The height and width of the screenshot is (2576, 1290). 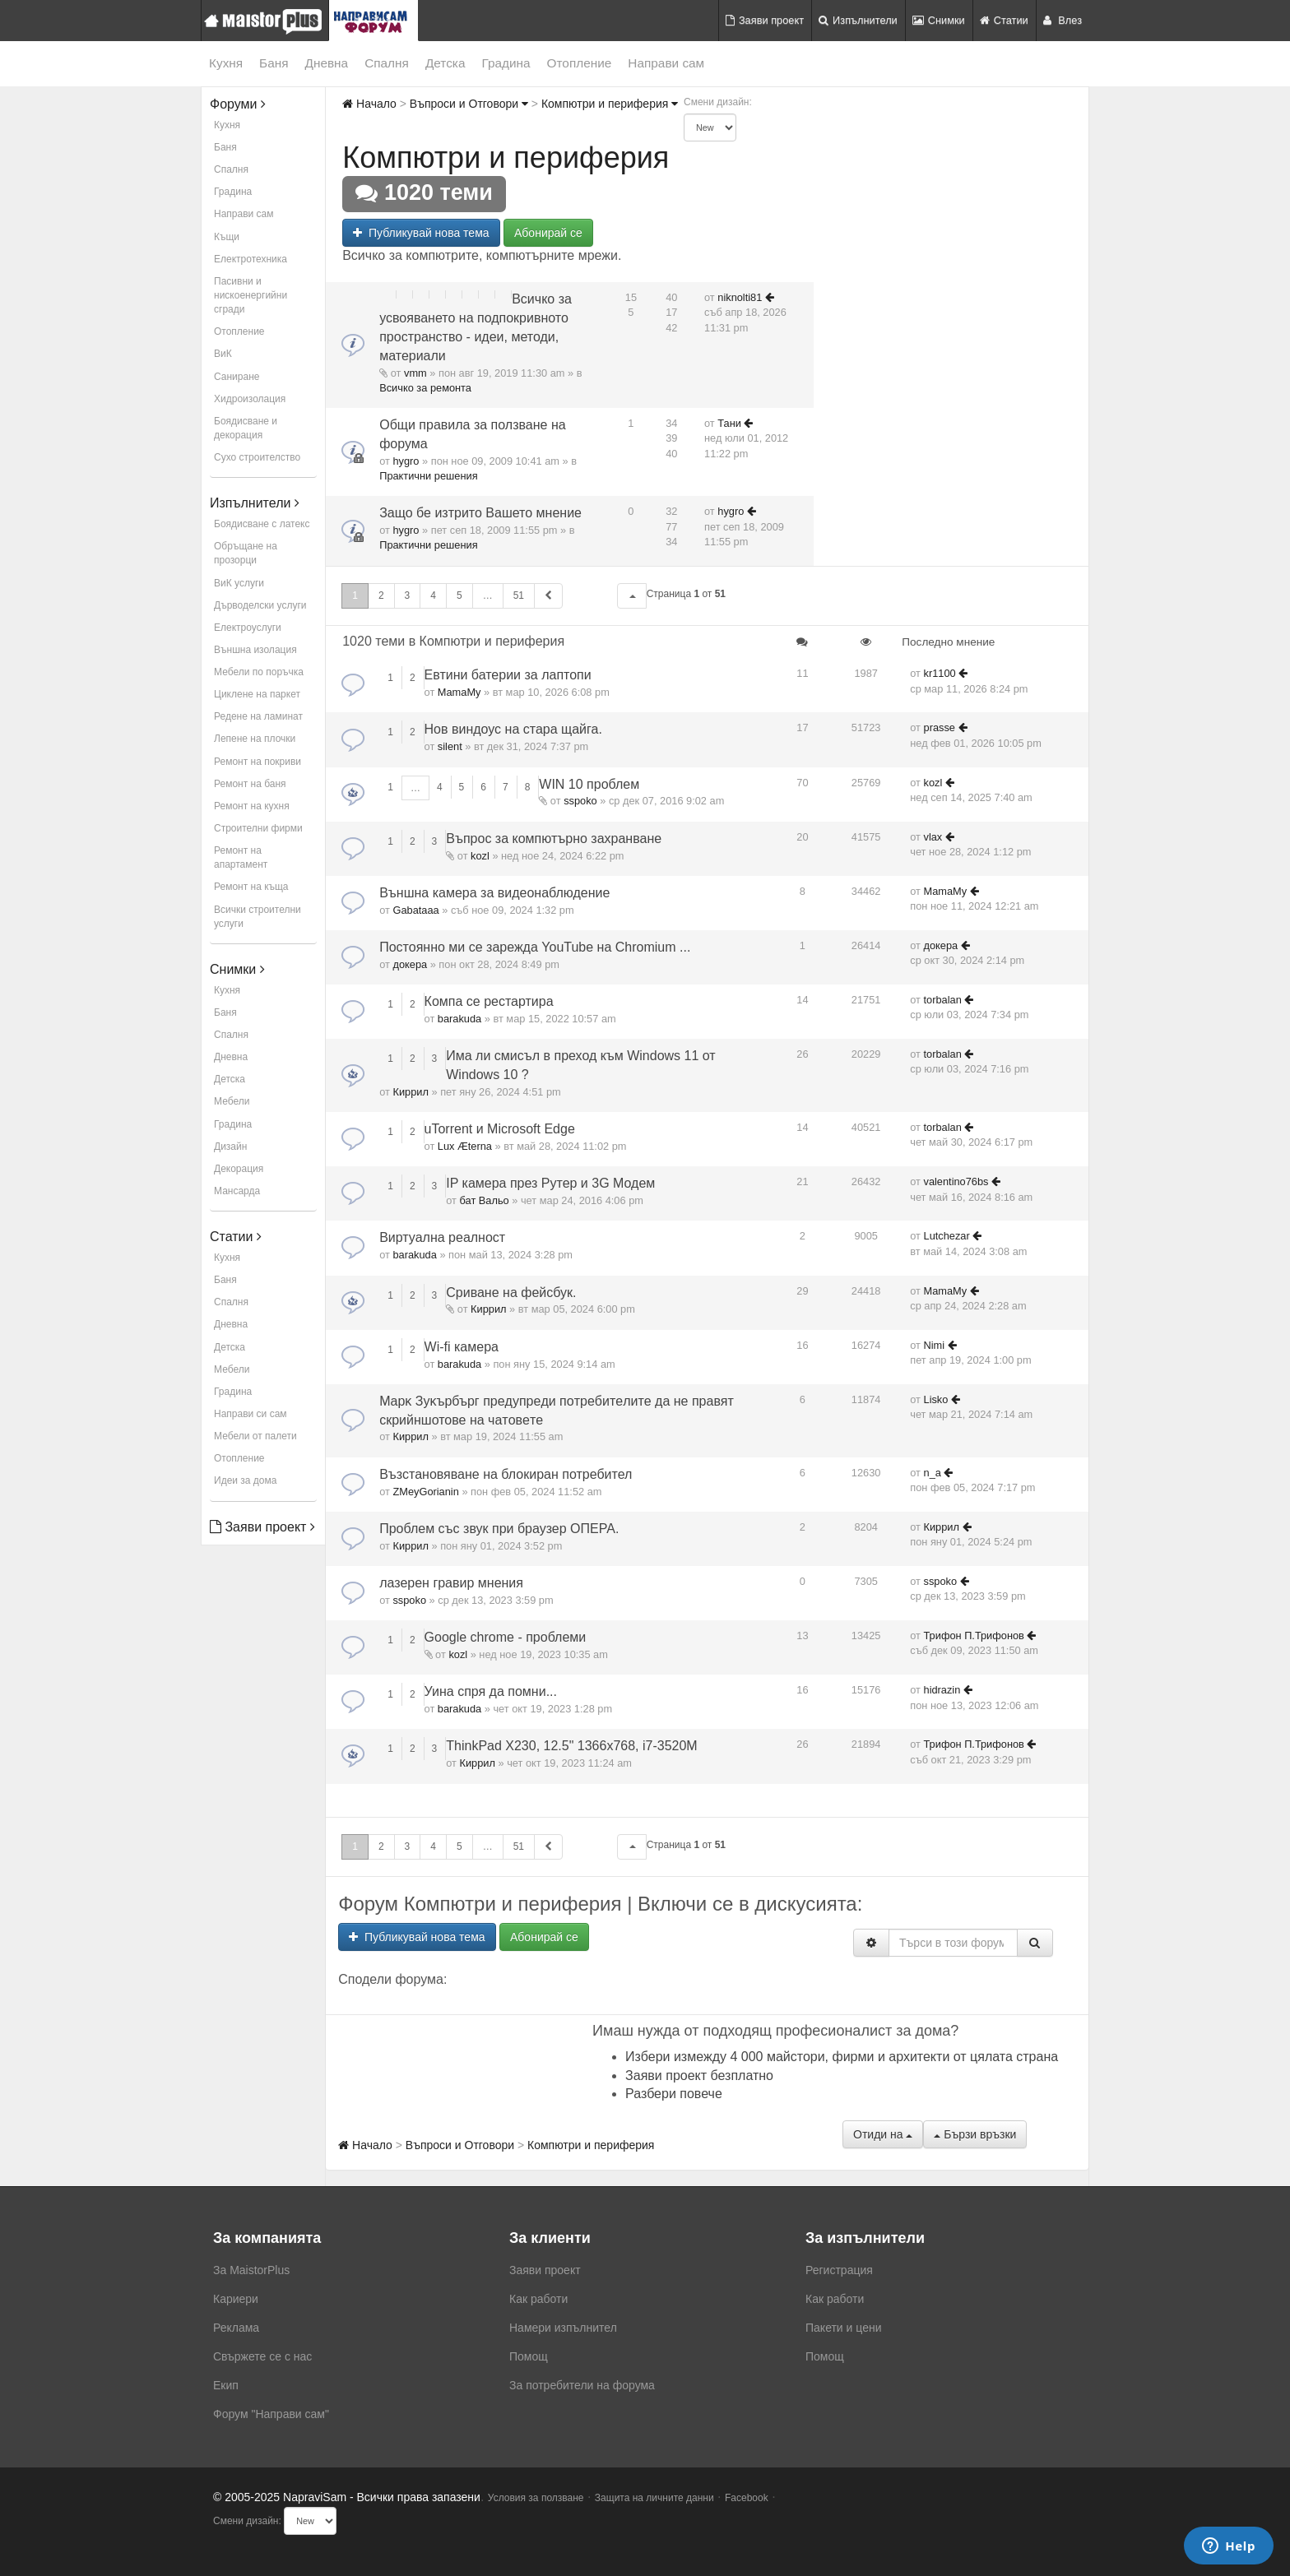 What do you see at coordinates (538, 2298) in the screenshot?
I see `Как работи` at bounding box center [538, 2298].